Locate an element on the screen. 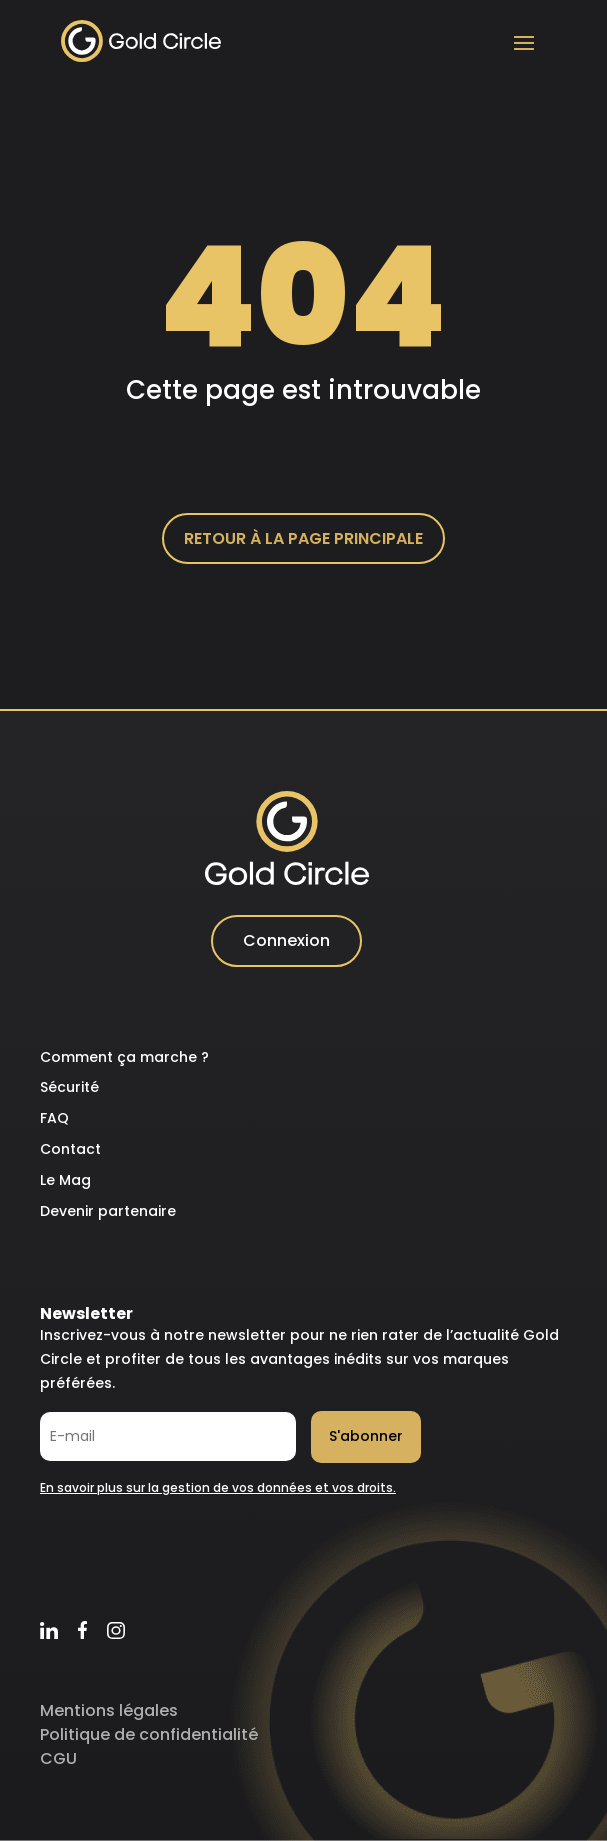 This screenshot has width=607, height=1841. Le Mag is located at coordinates (65, 1180).